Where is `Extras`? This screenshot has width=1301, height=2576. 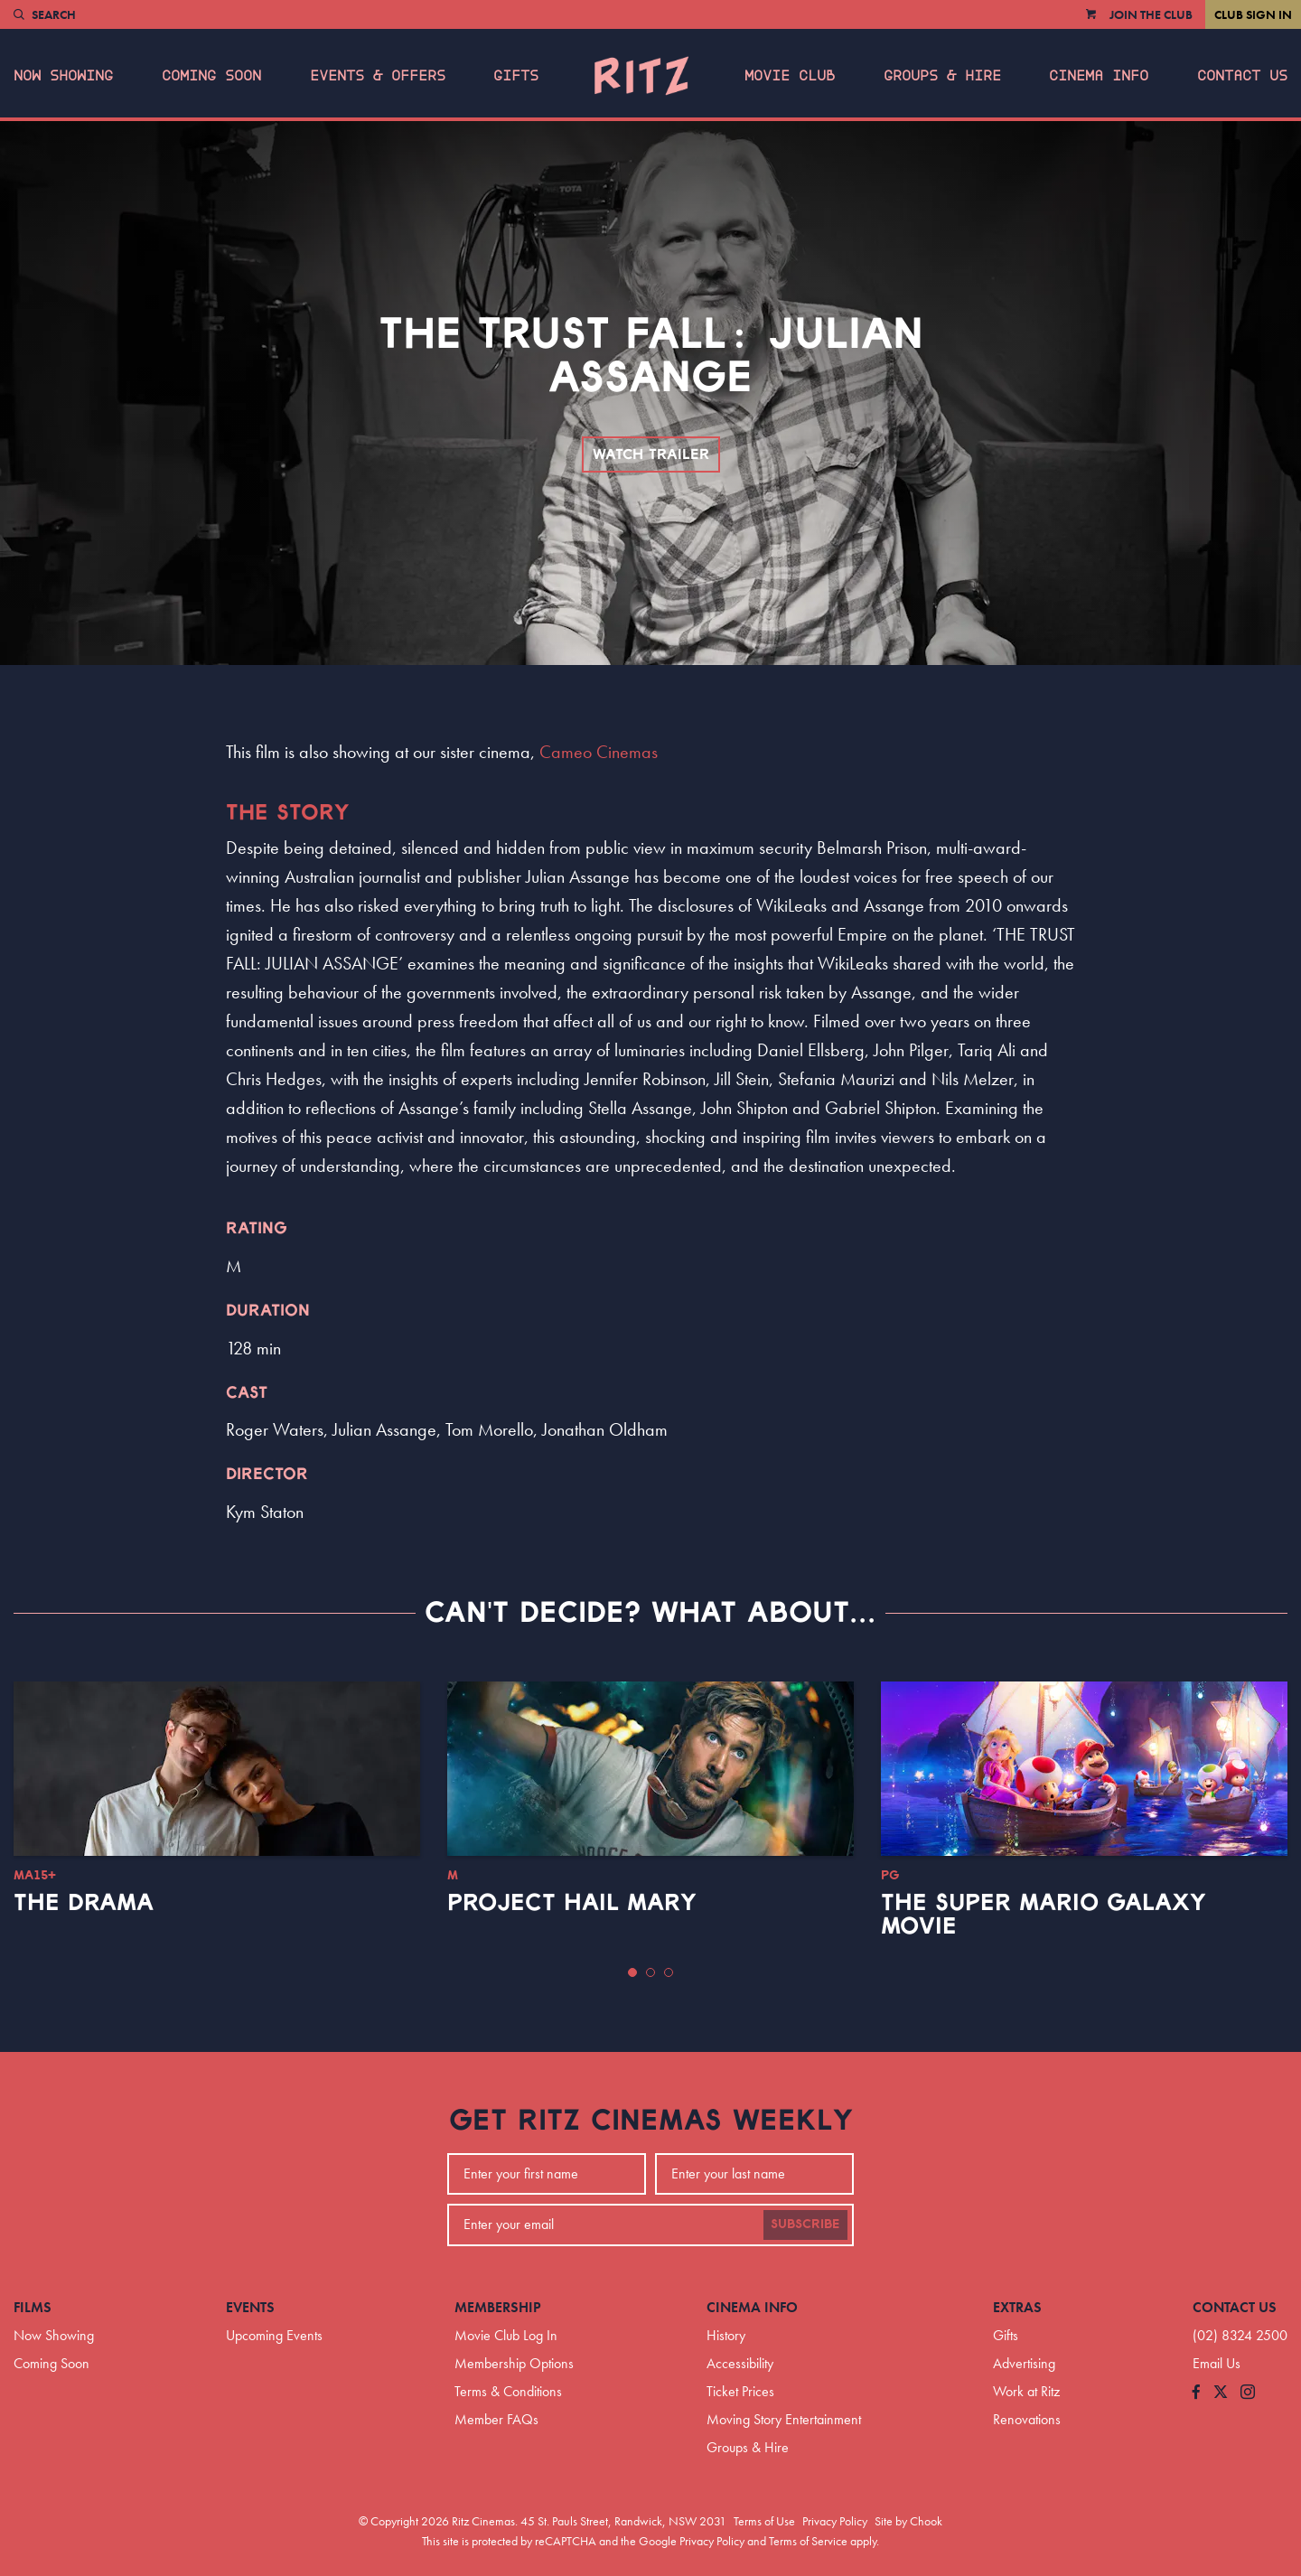
Extras is located at coordinates (1017, 2307).